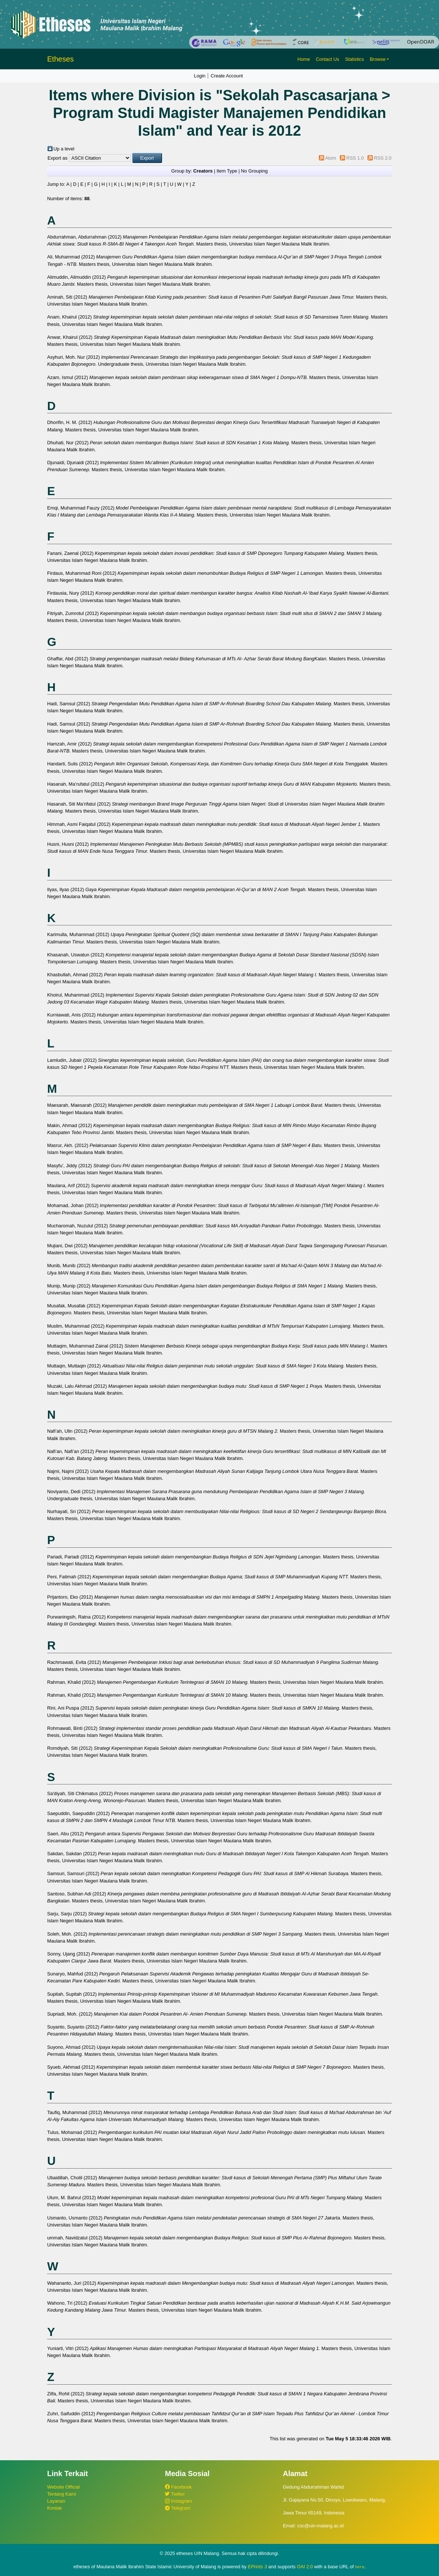  Describe the element at coordinates (355, 158) in the screenshot. I see `RSS 1.0` at that location.